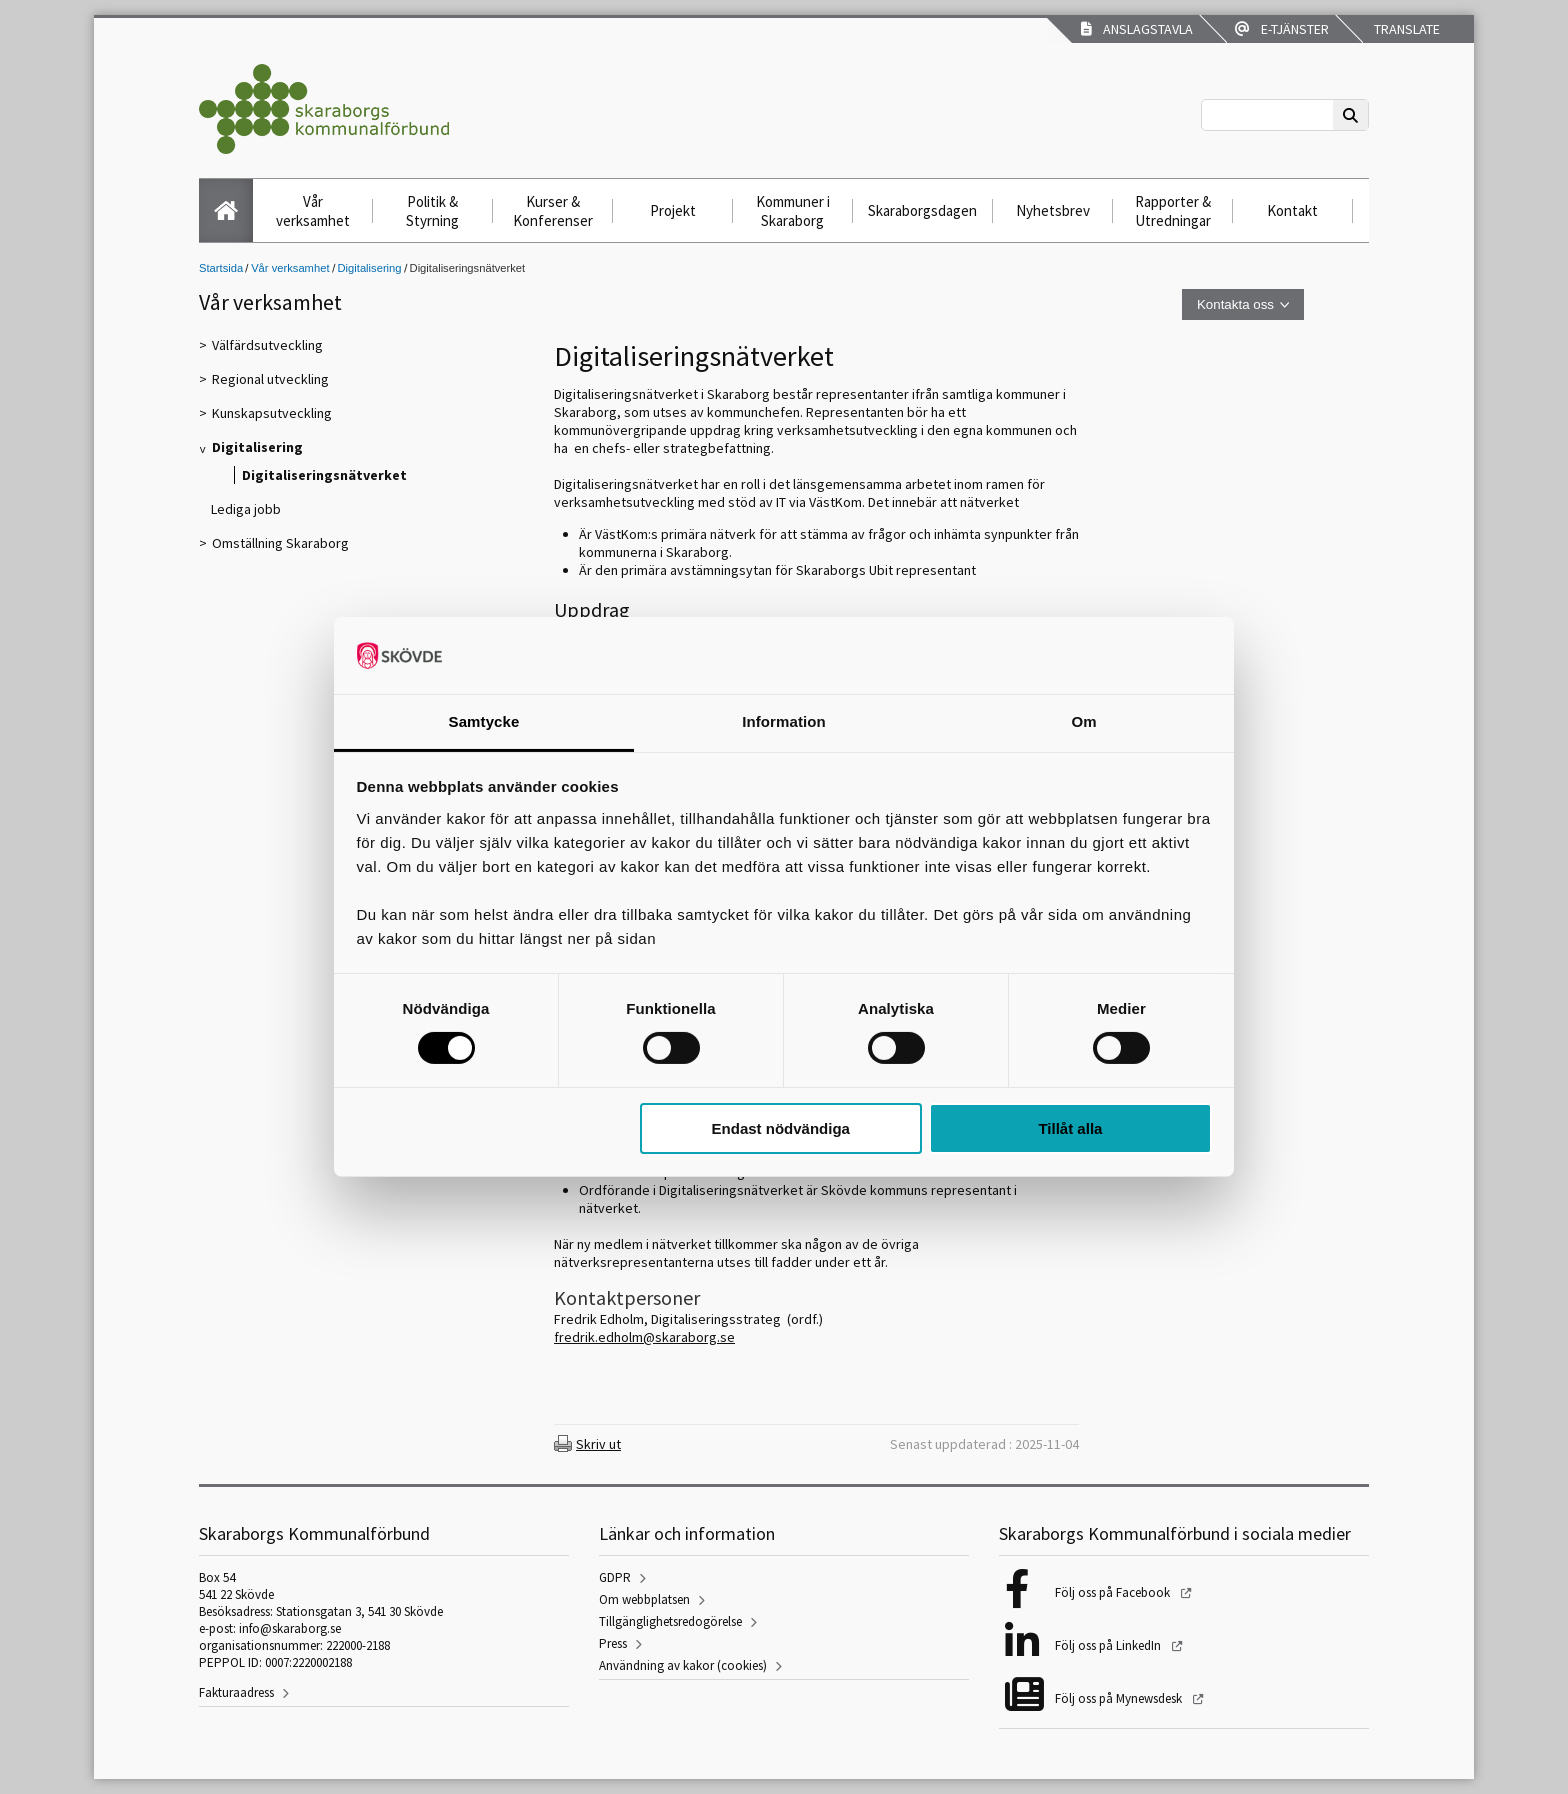 The width and height of the screenshot is (1568, 1794). Describe the element at coordinates (1114, 1592) in the screenshot. I see `Följ oss på Facebook` at that location.